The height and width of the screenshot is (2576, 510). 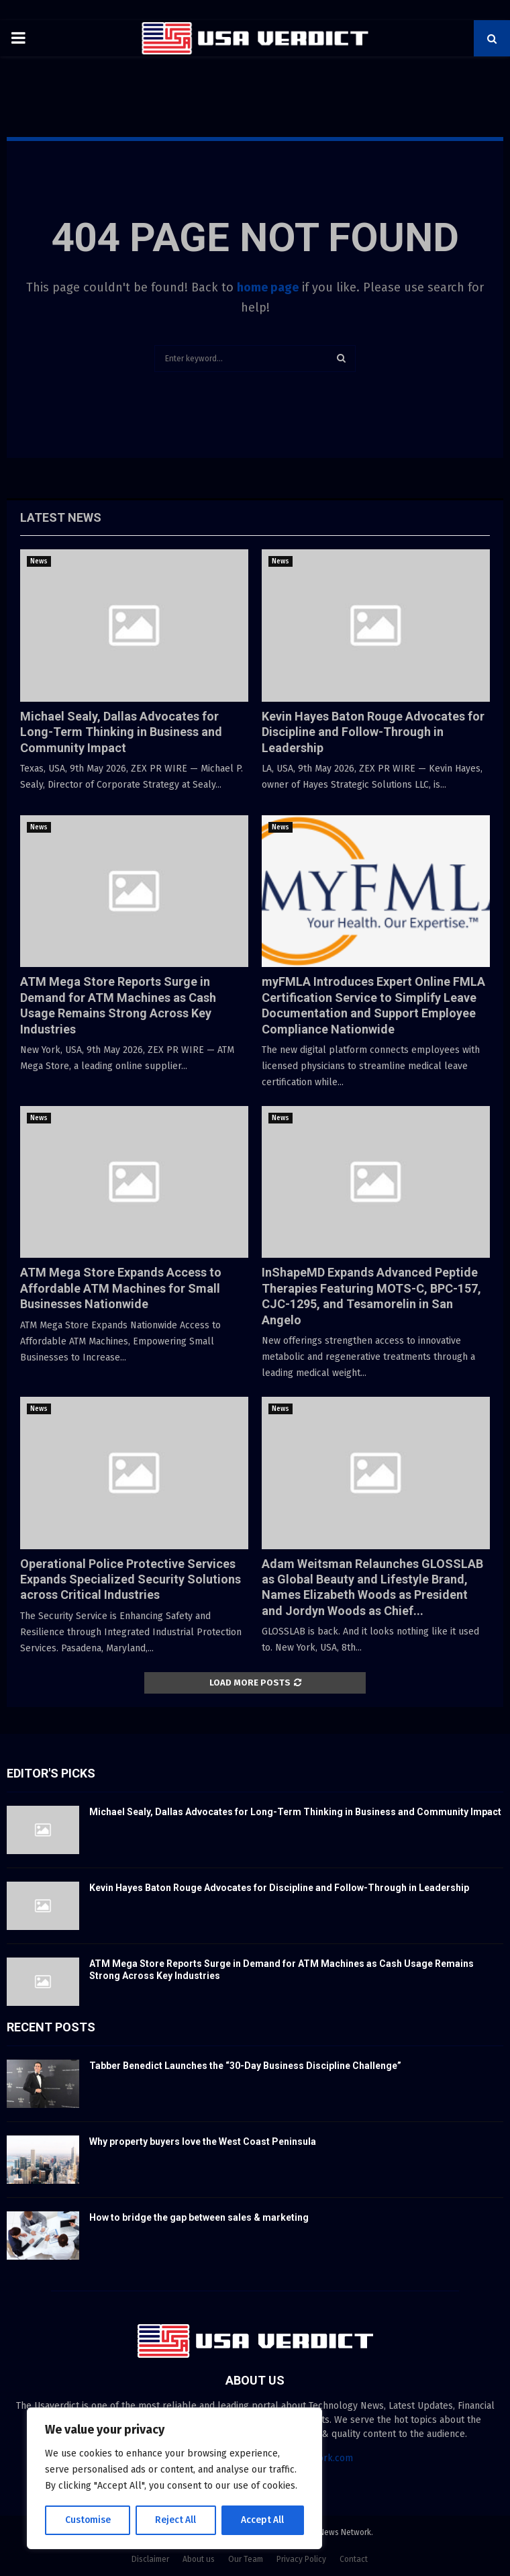 I want to click on Contact, so click(x=354, y=2559).